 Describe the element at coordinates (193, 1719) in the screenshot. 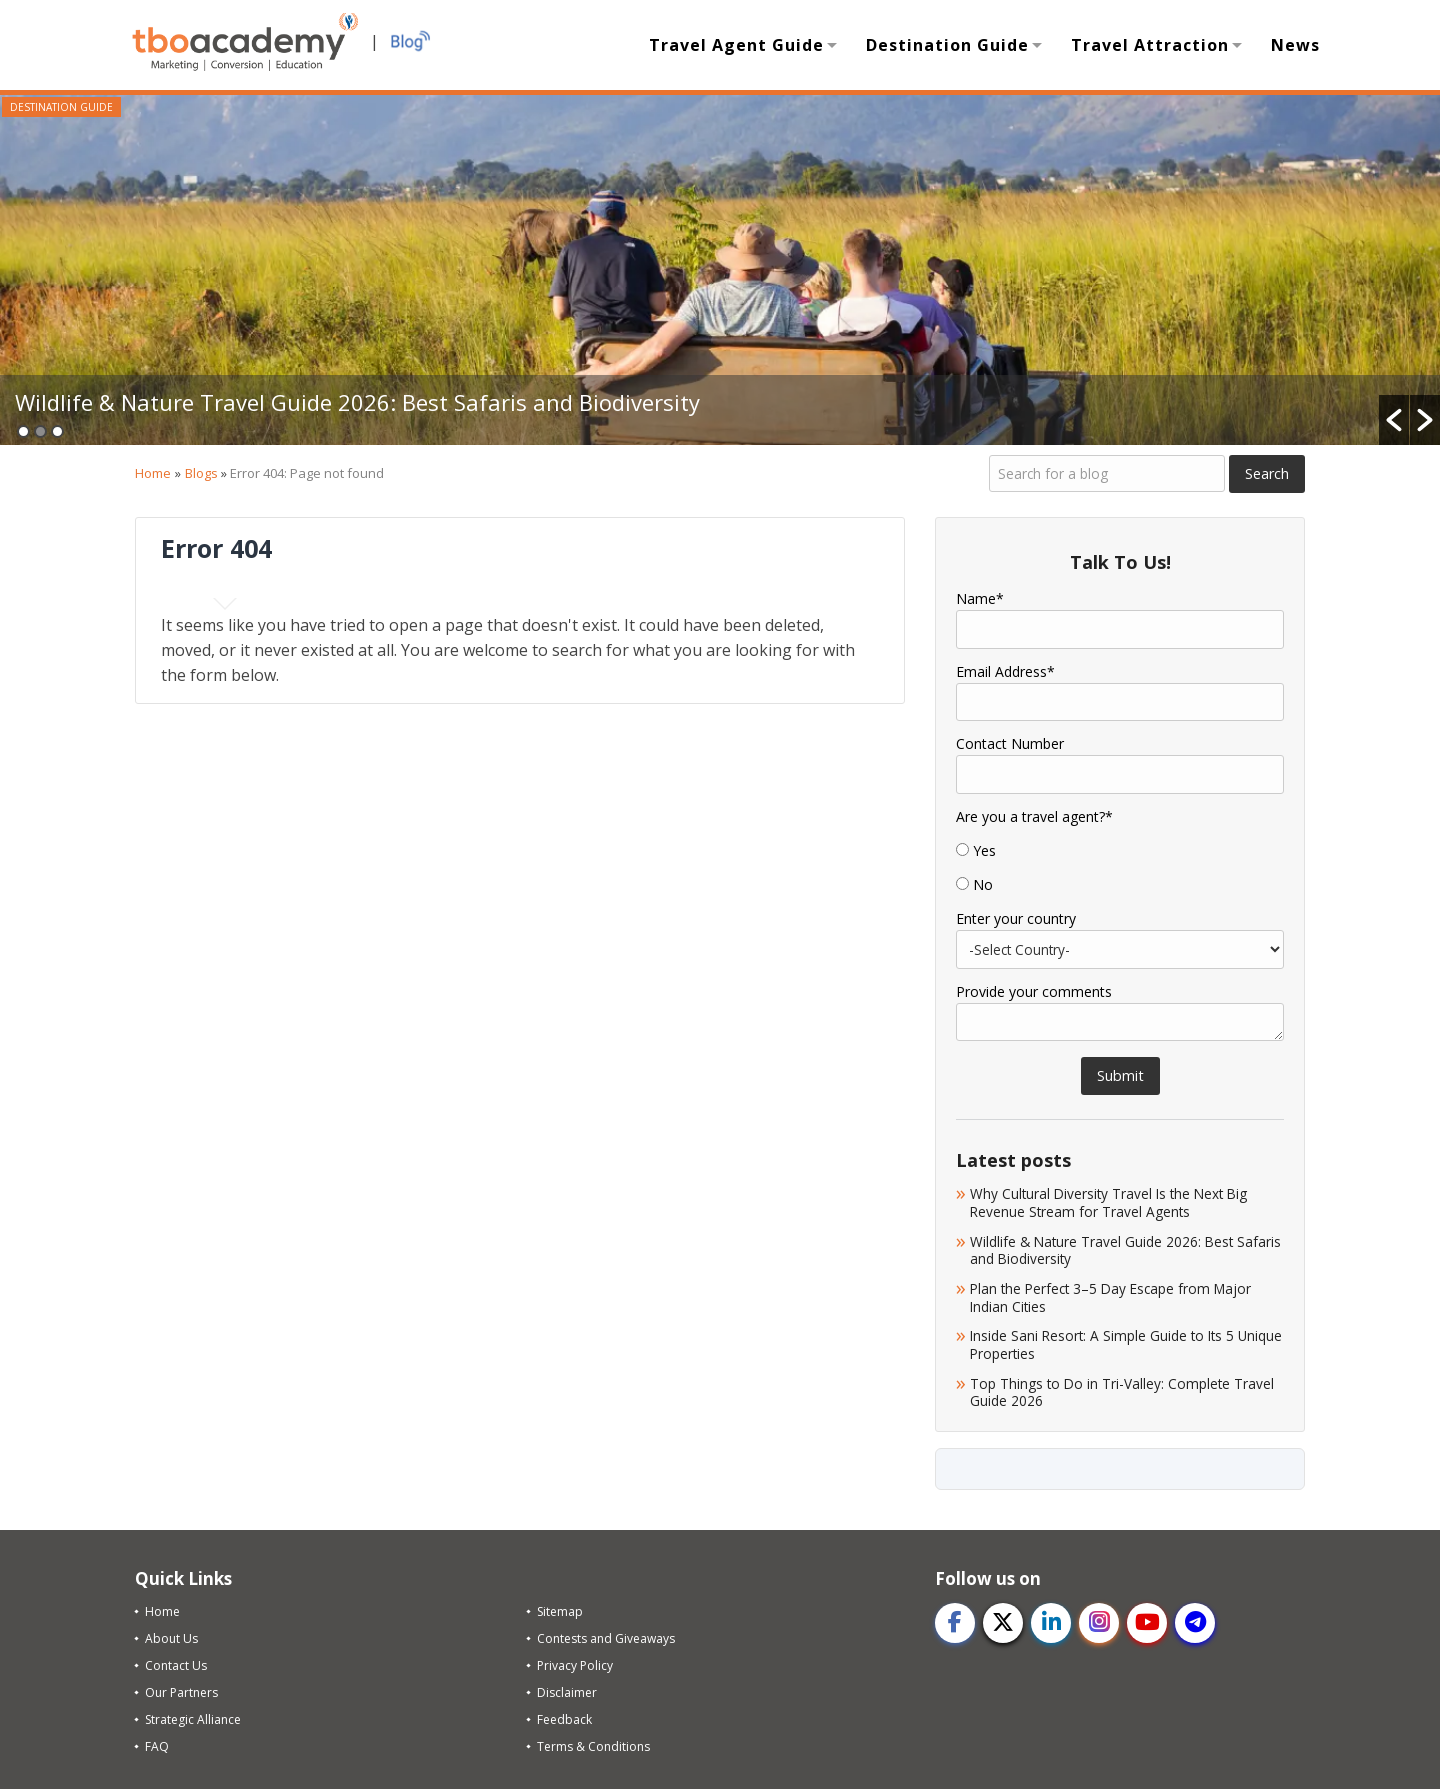

I see `Strategic Alliance` at that location.